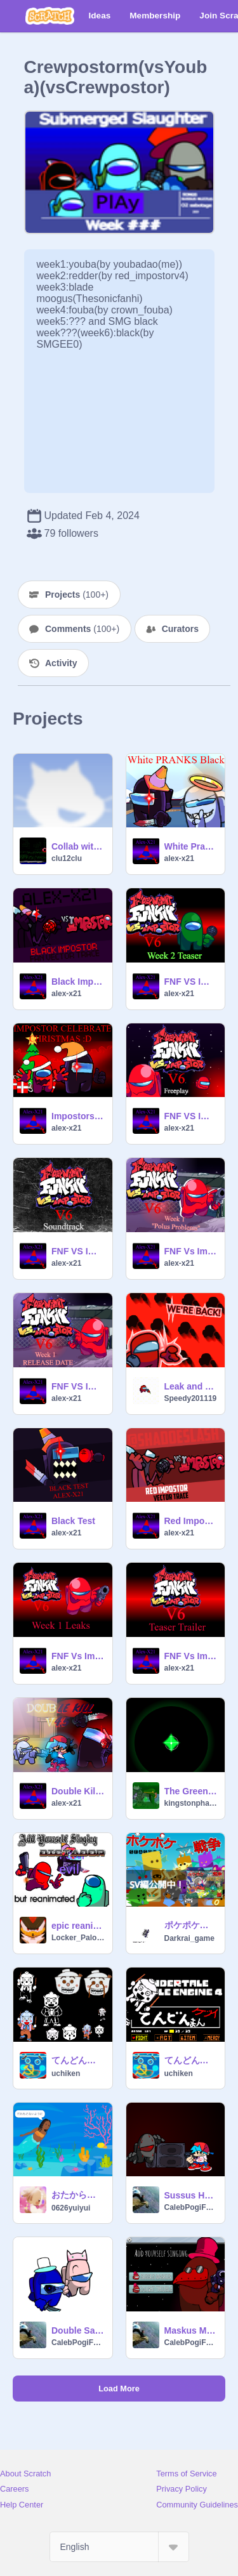 This screenshot has width=238, height=2576. I want to click on おたからがなくならないようにおねがい, so click(78, 2195).